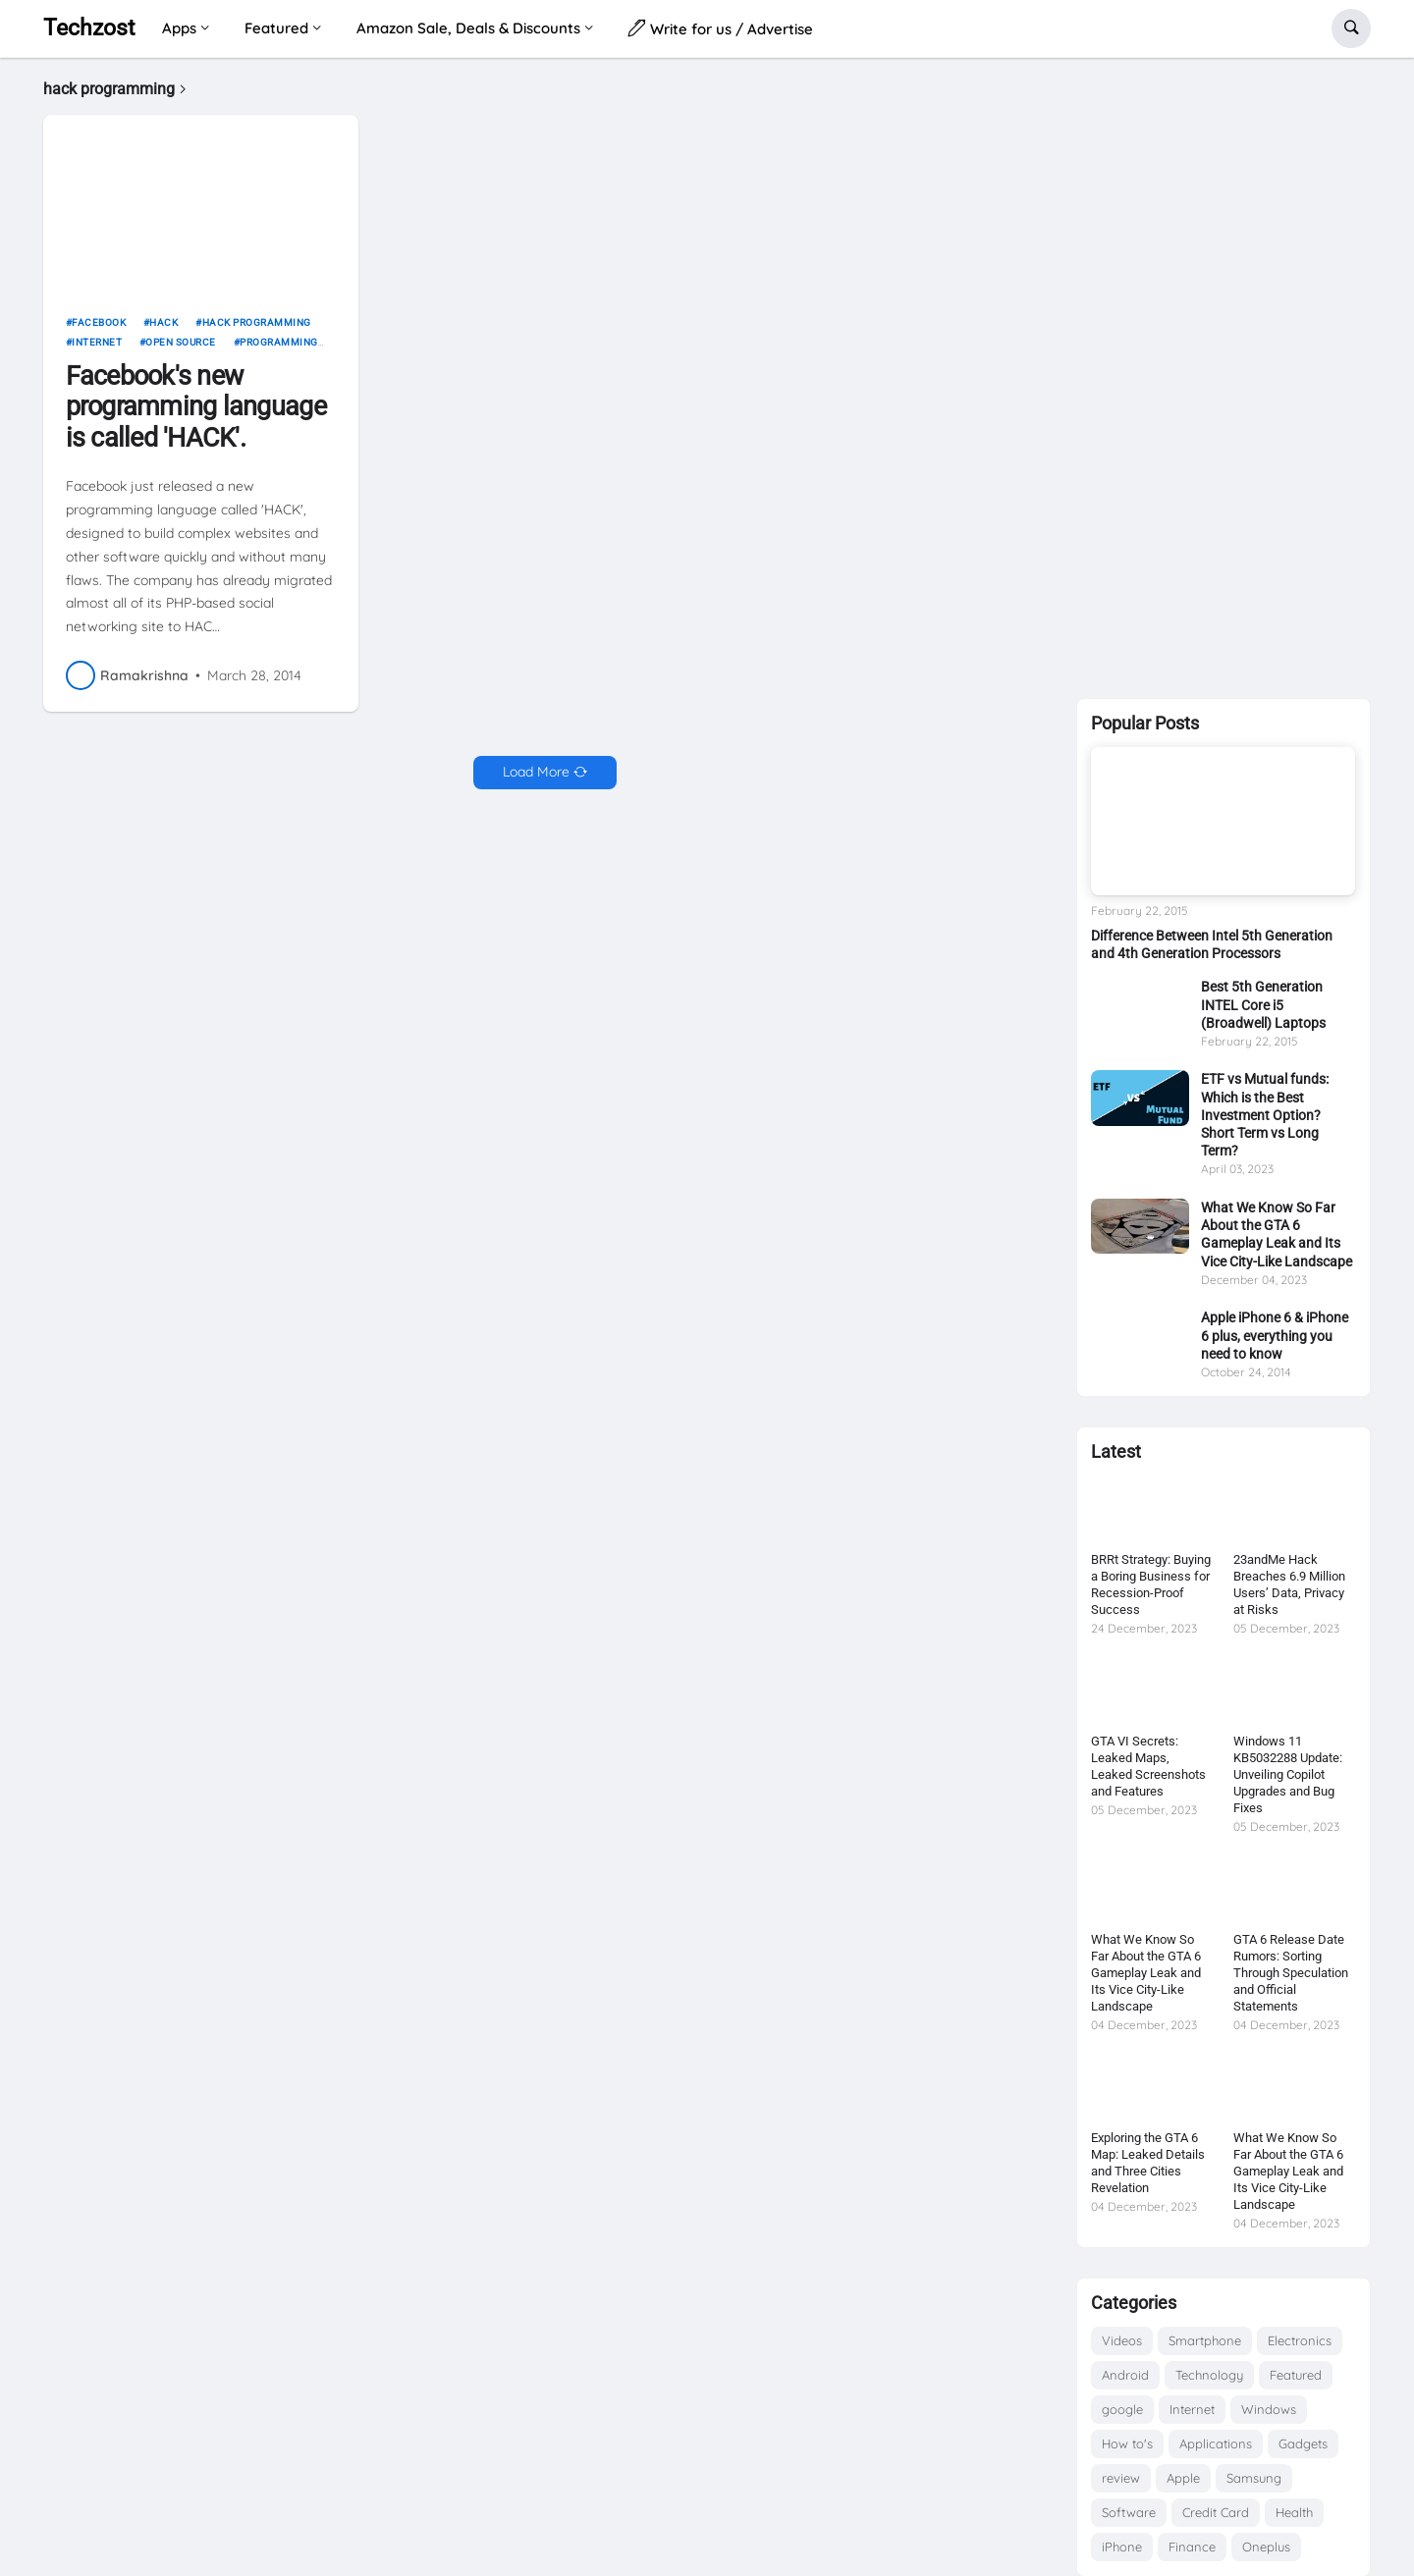 This screenshot has height=2576, width=1414. Describe the element at coordinates (1300, 2340) in the screenshot. I see `Electronics` at that location.